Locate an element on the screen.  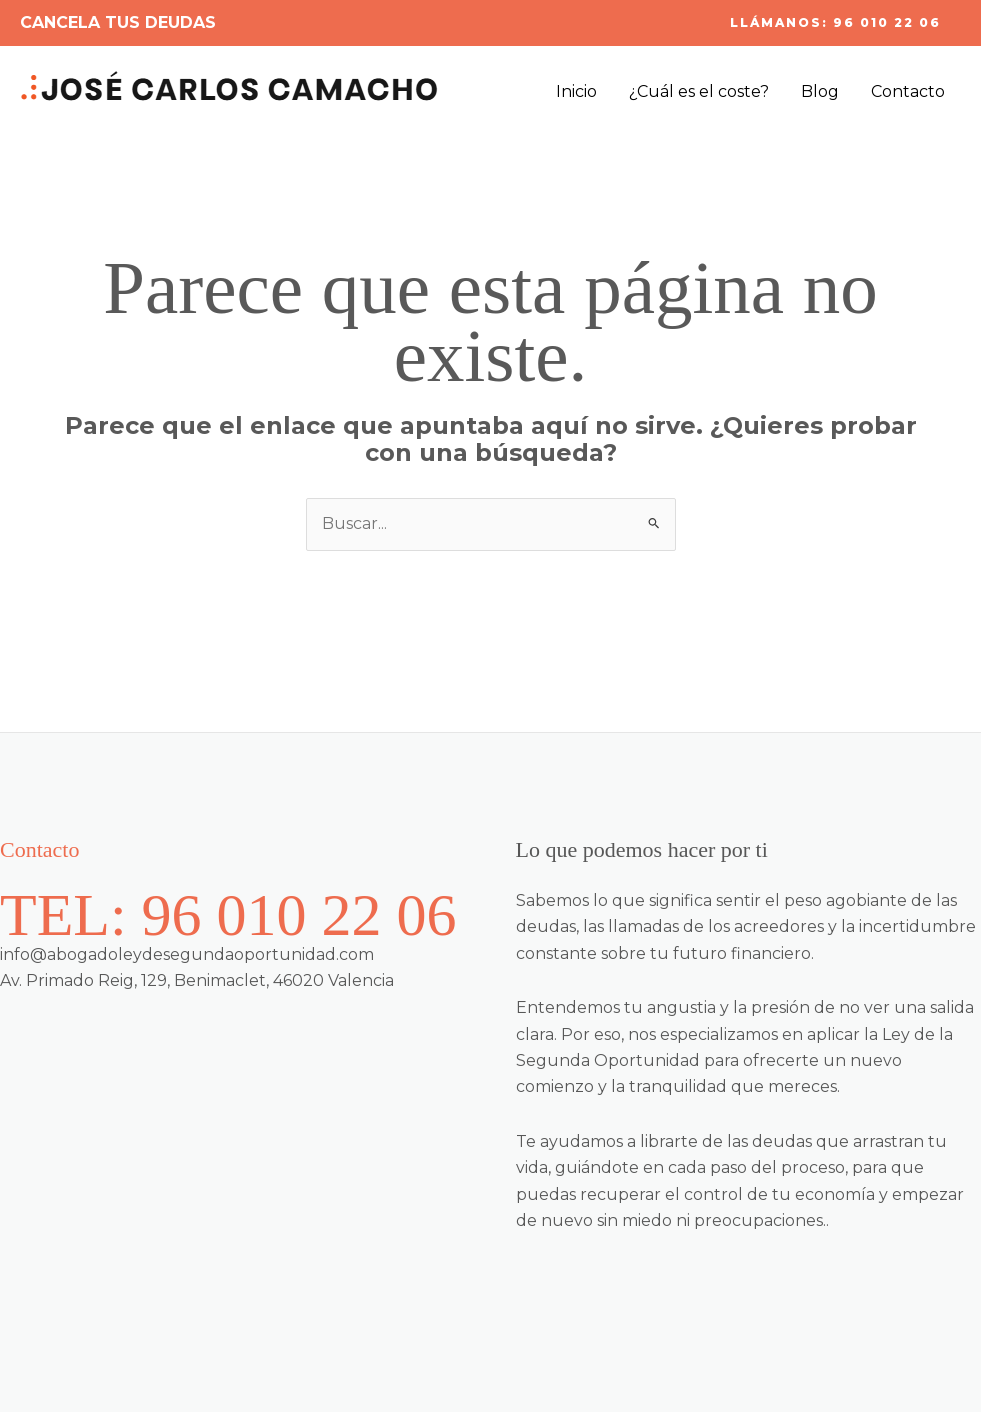
Blog is located at coordinates (820, 91).